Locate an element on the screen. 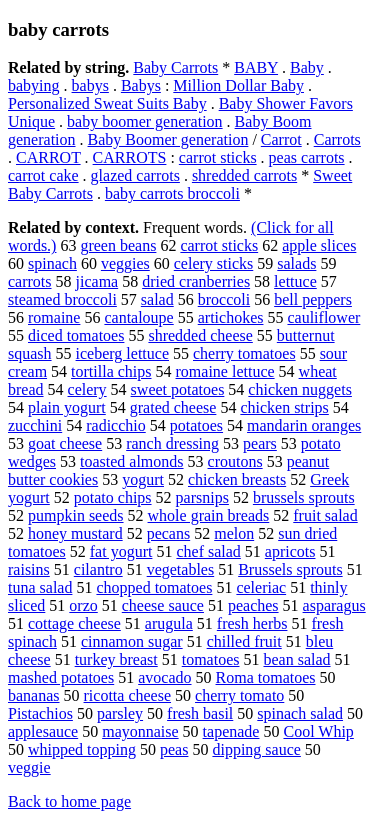  peas is located at coordinates (174, 749).